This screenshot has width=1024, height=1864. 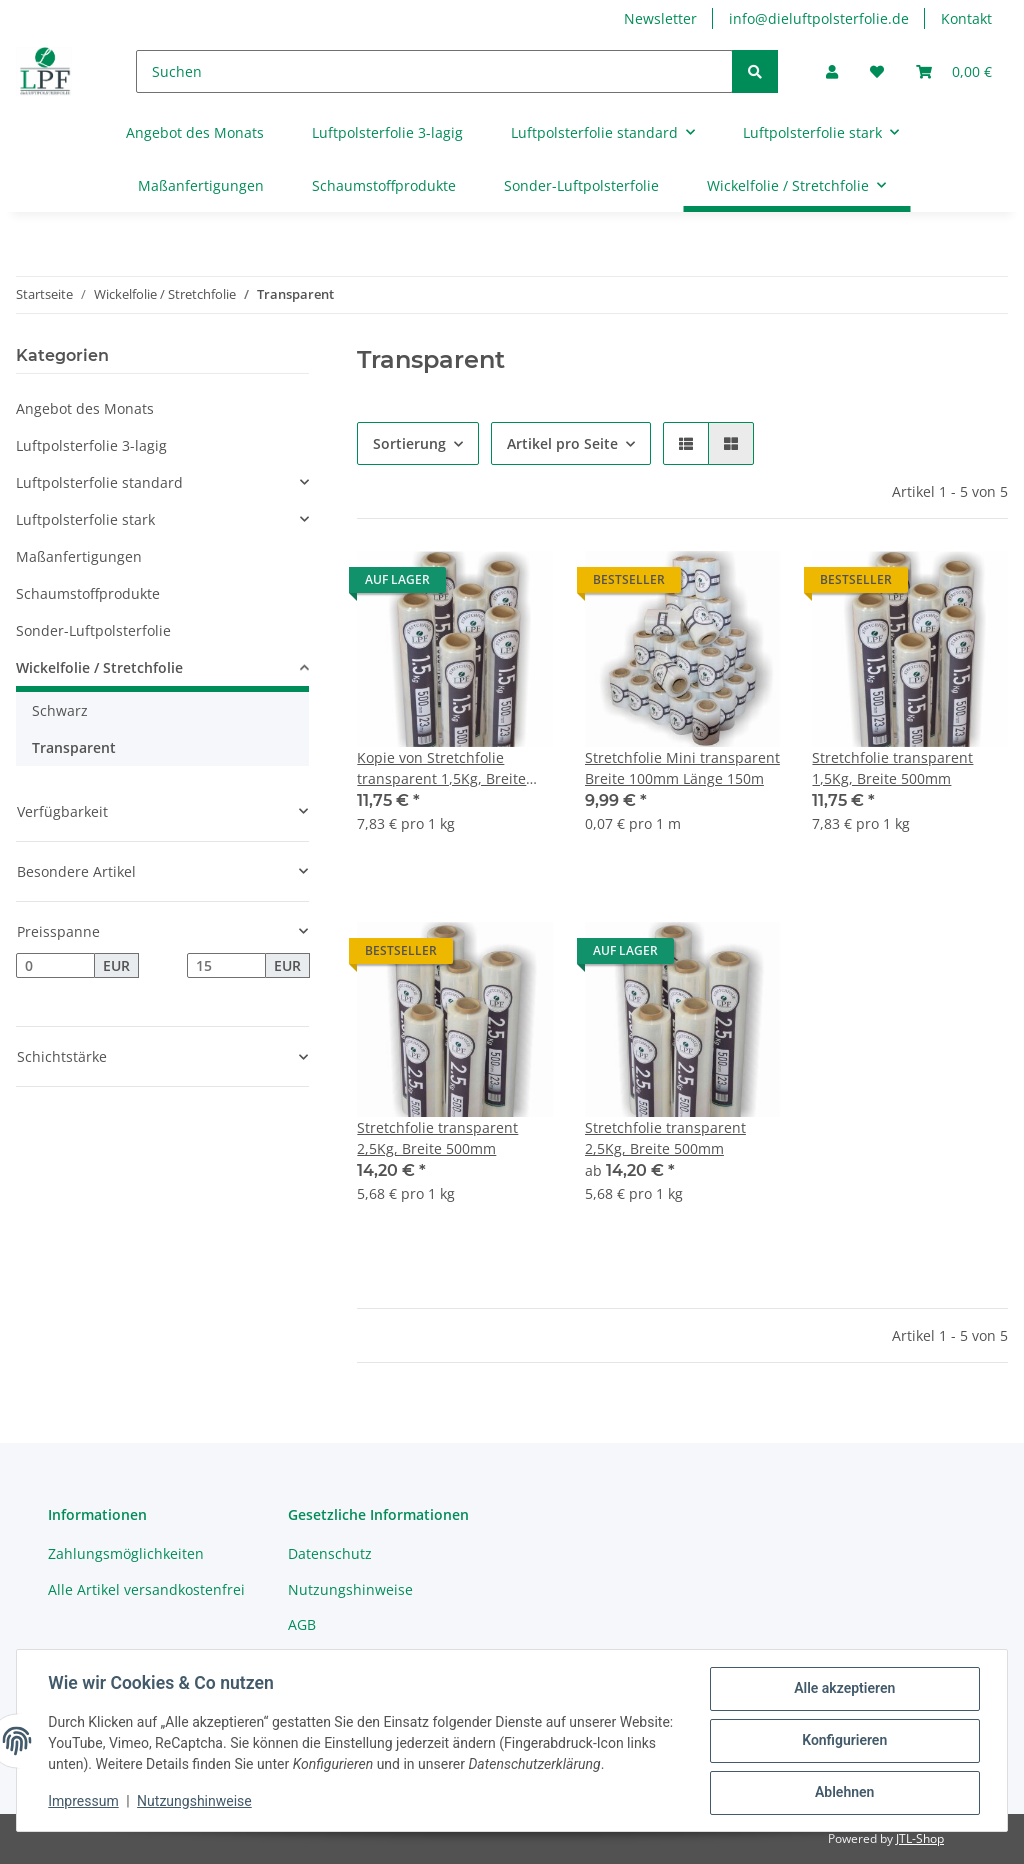 What do you see at coordinates (832, 71) in the screenshot?
I see `[button]` at bounding box center [832, 71].